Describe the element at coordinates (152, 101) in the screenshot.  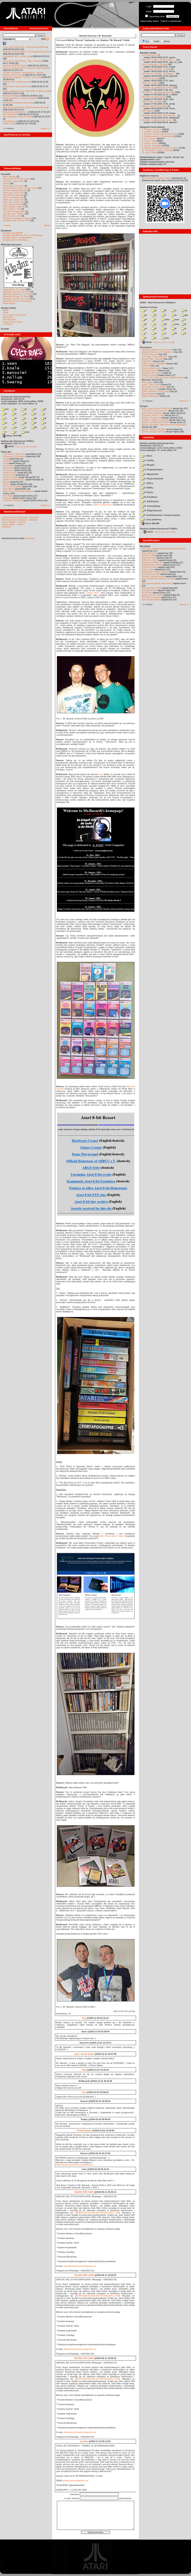
I see `Falcon 030 na oeliksie` at that location.